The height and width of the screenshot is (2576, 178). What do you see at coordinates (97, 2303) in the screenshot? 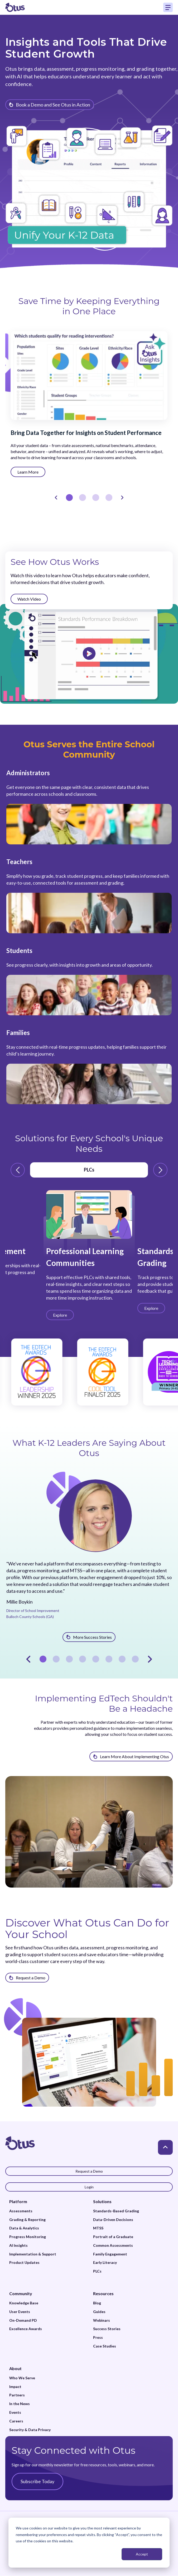
I see `Blog [menuitem]` at bounding box center [97, 2303].